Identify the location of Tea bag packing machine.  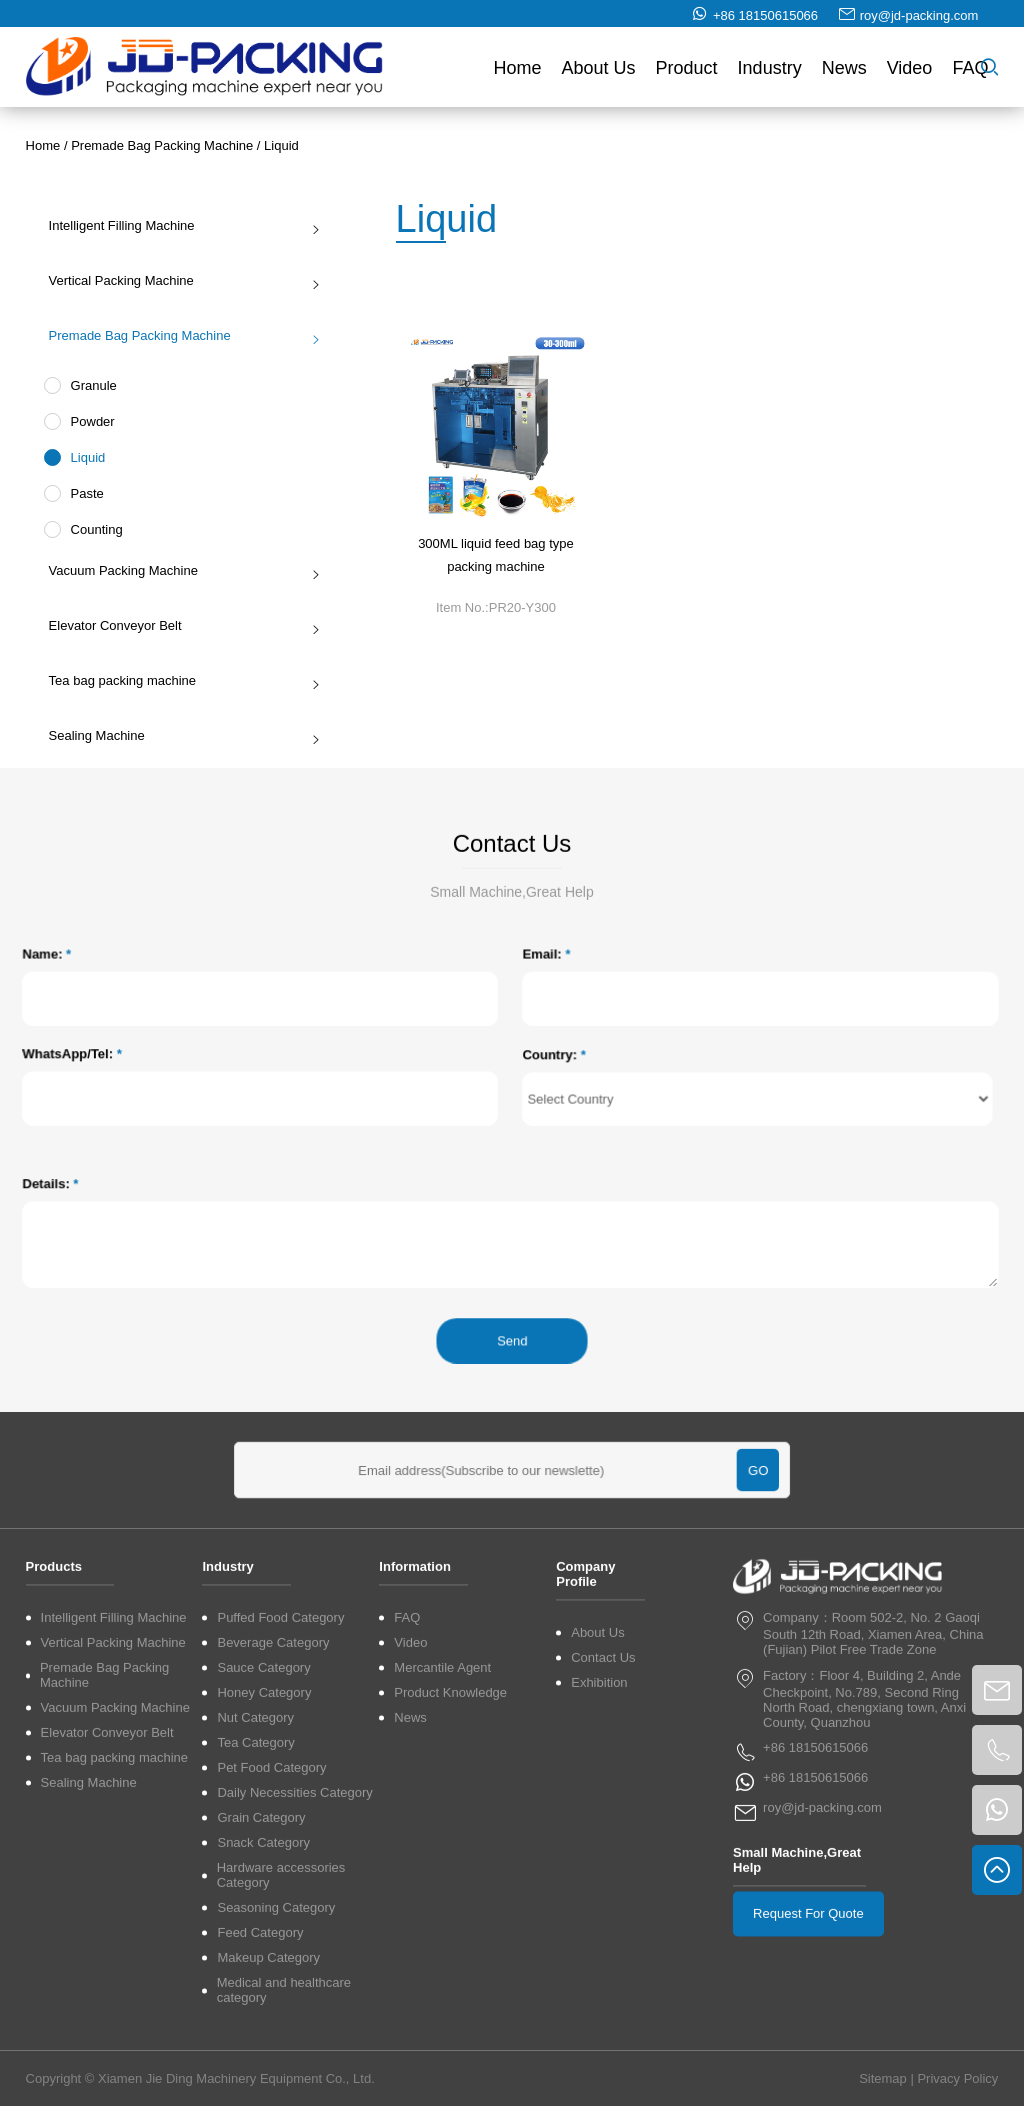
(179, 680).